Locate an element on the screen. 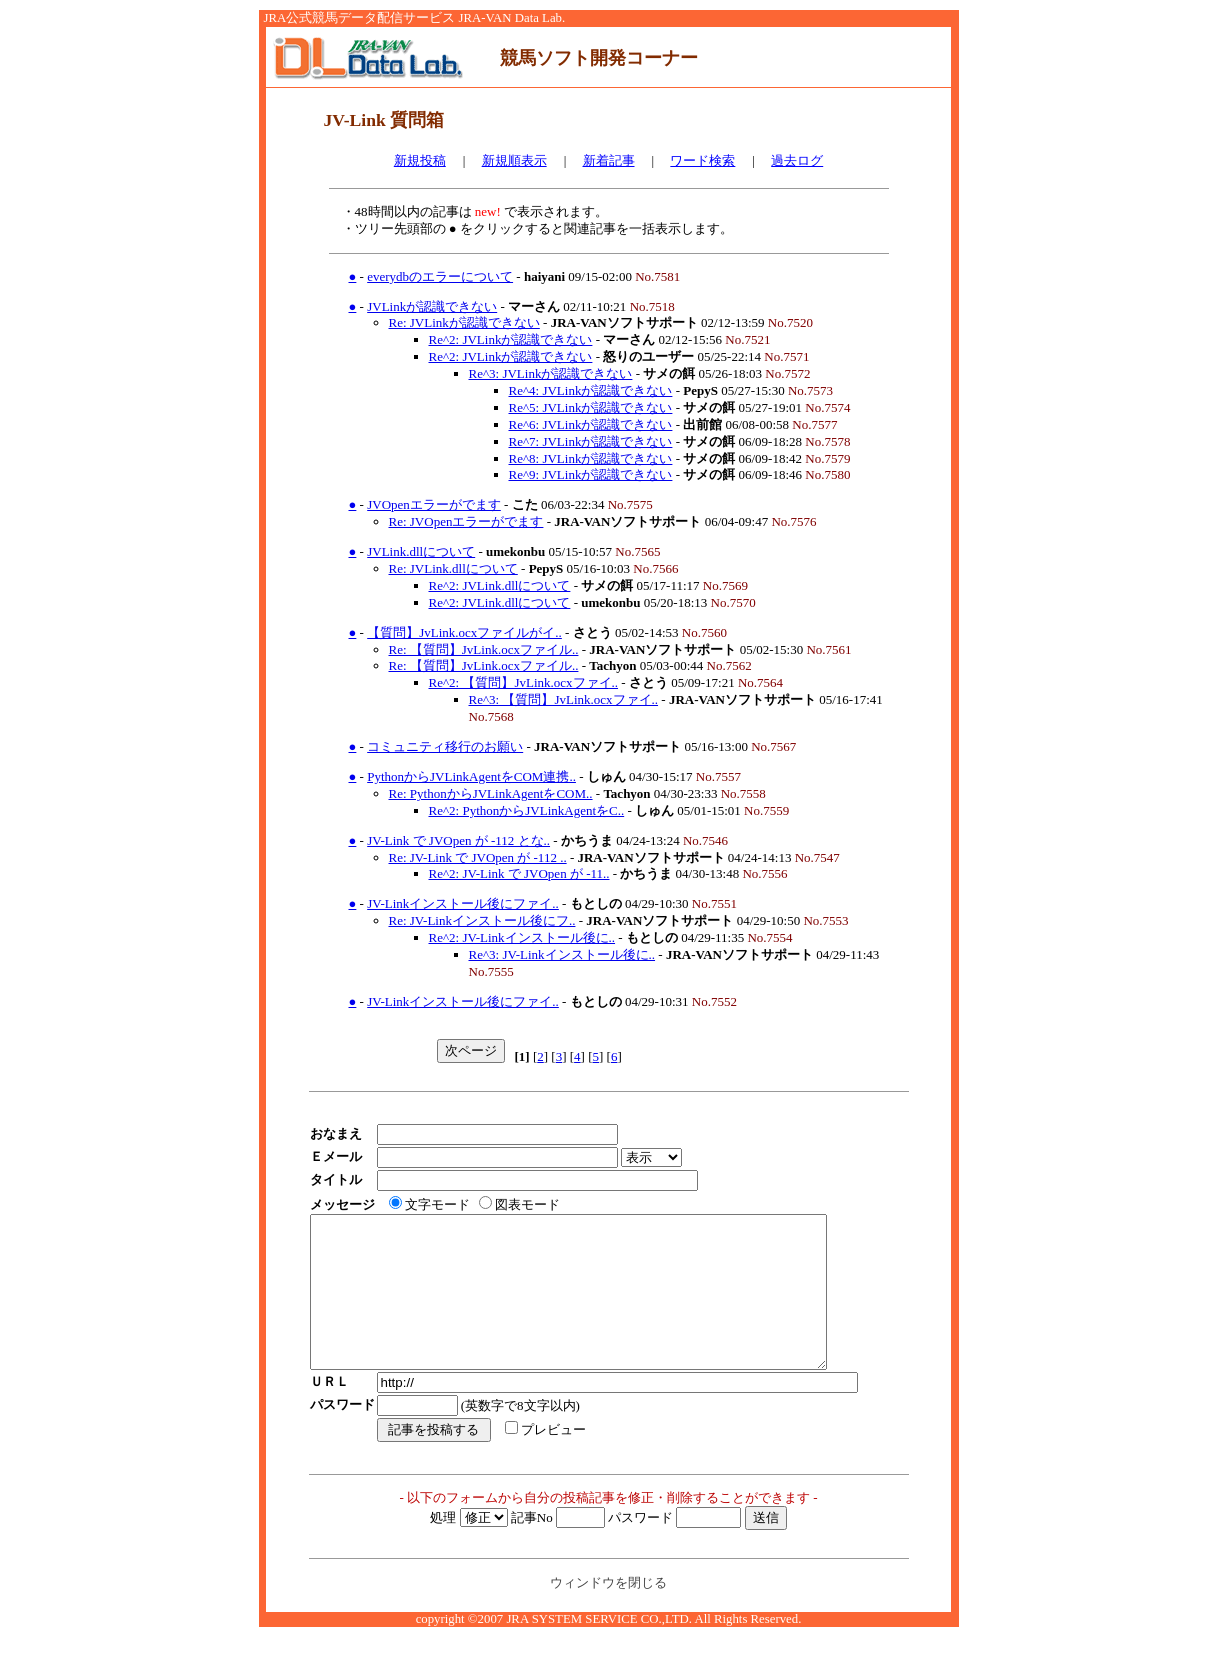 The image size is (1217, 1667). Re^7: JVLinkが認識できない is located at coordinates (591, 441).